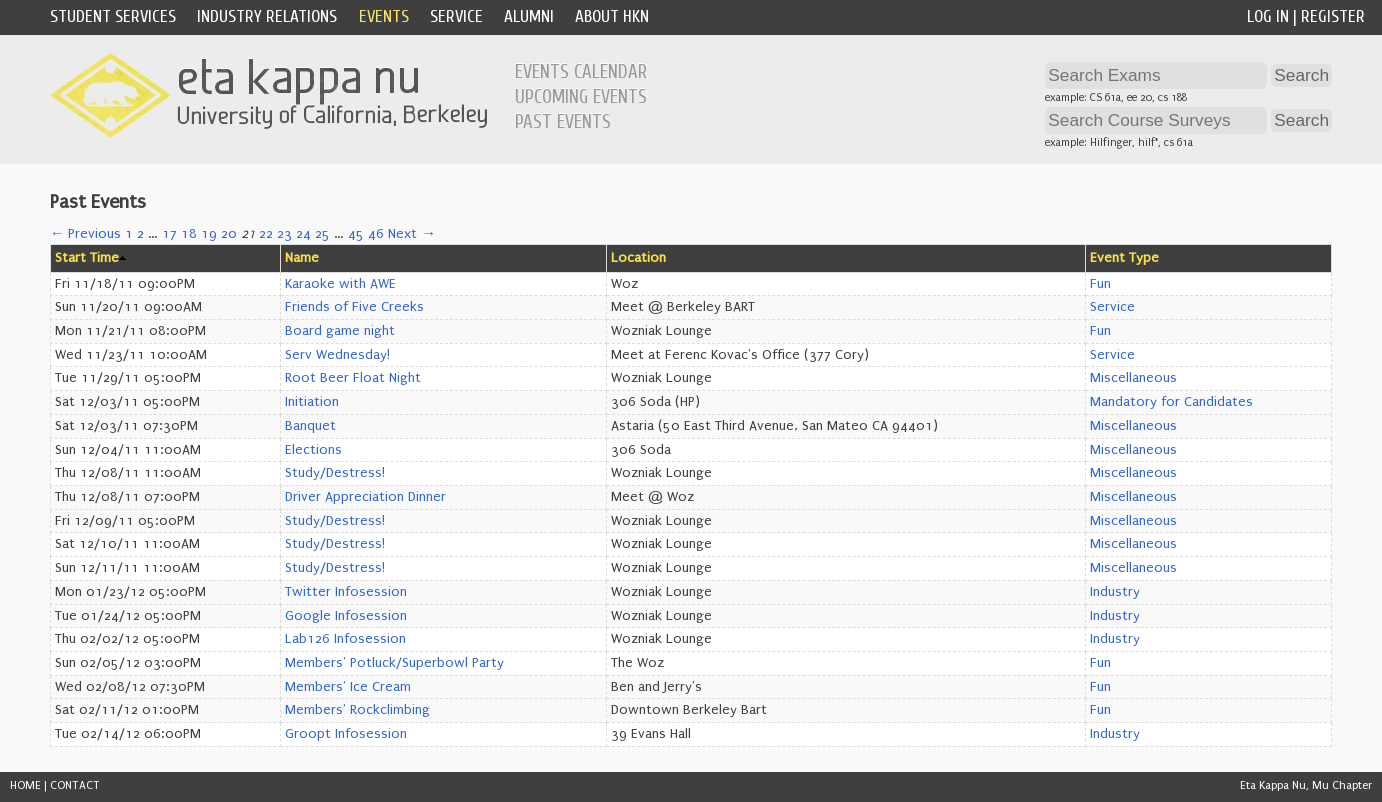 Image resolution: width=1382 pixels, height=802 pixels. I want to click on 25 [Page 25], so click(322, 234).